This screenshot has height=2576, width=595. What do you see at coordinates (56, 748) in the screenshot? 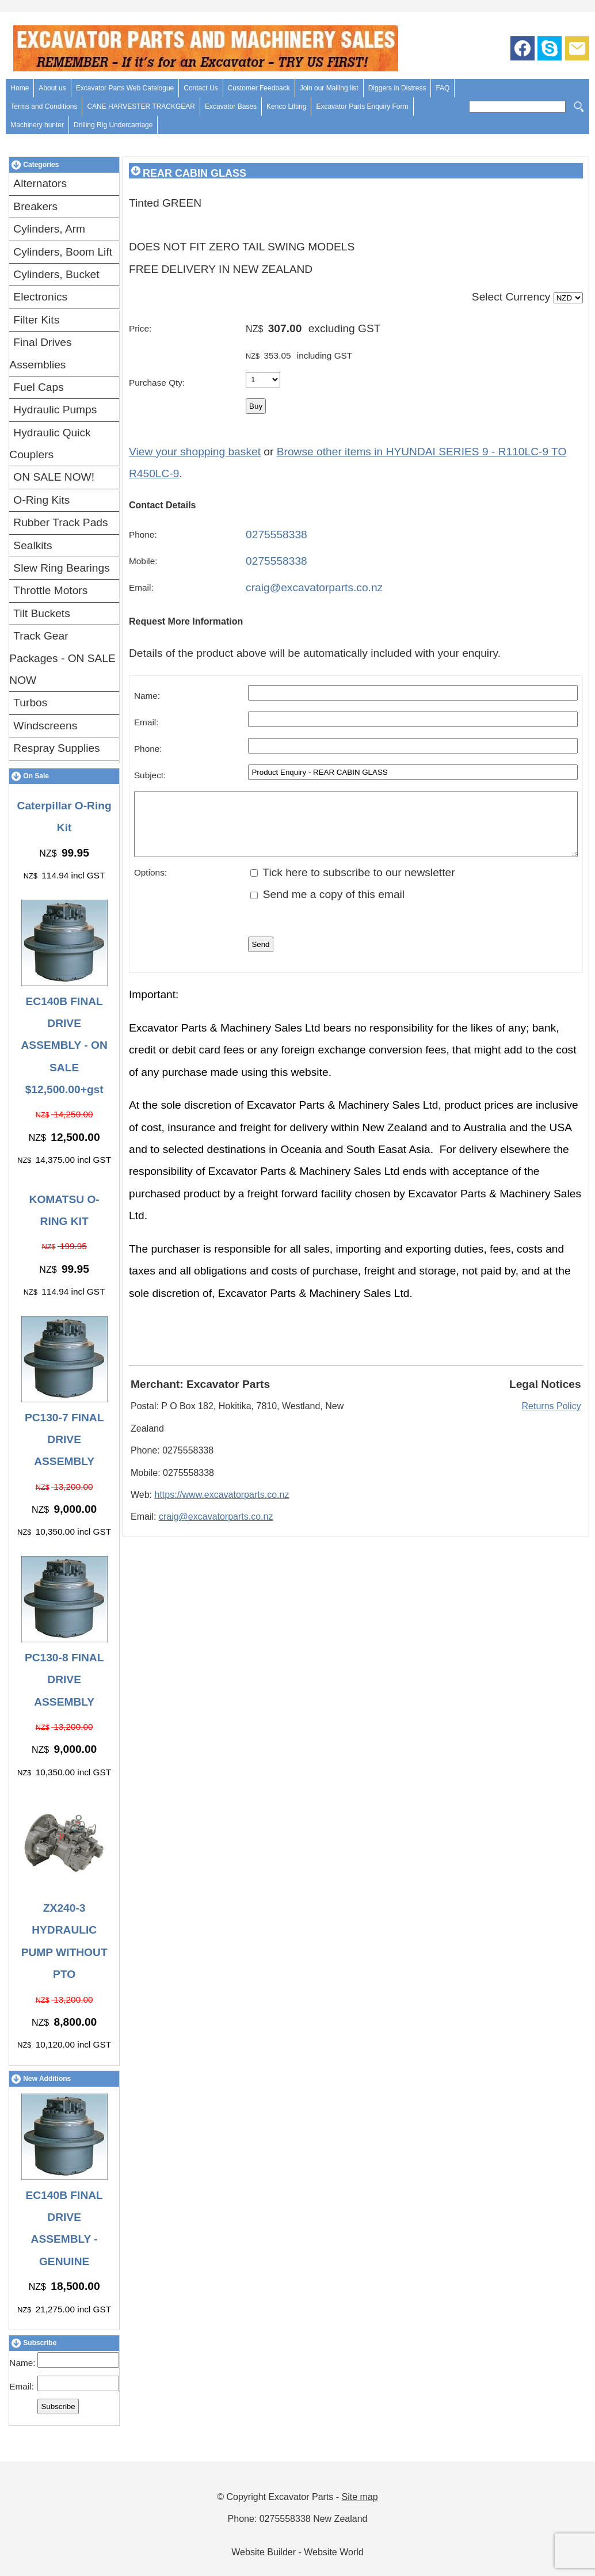
I see `Respray Supplies` at bounding box center [56, 748].